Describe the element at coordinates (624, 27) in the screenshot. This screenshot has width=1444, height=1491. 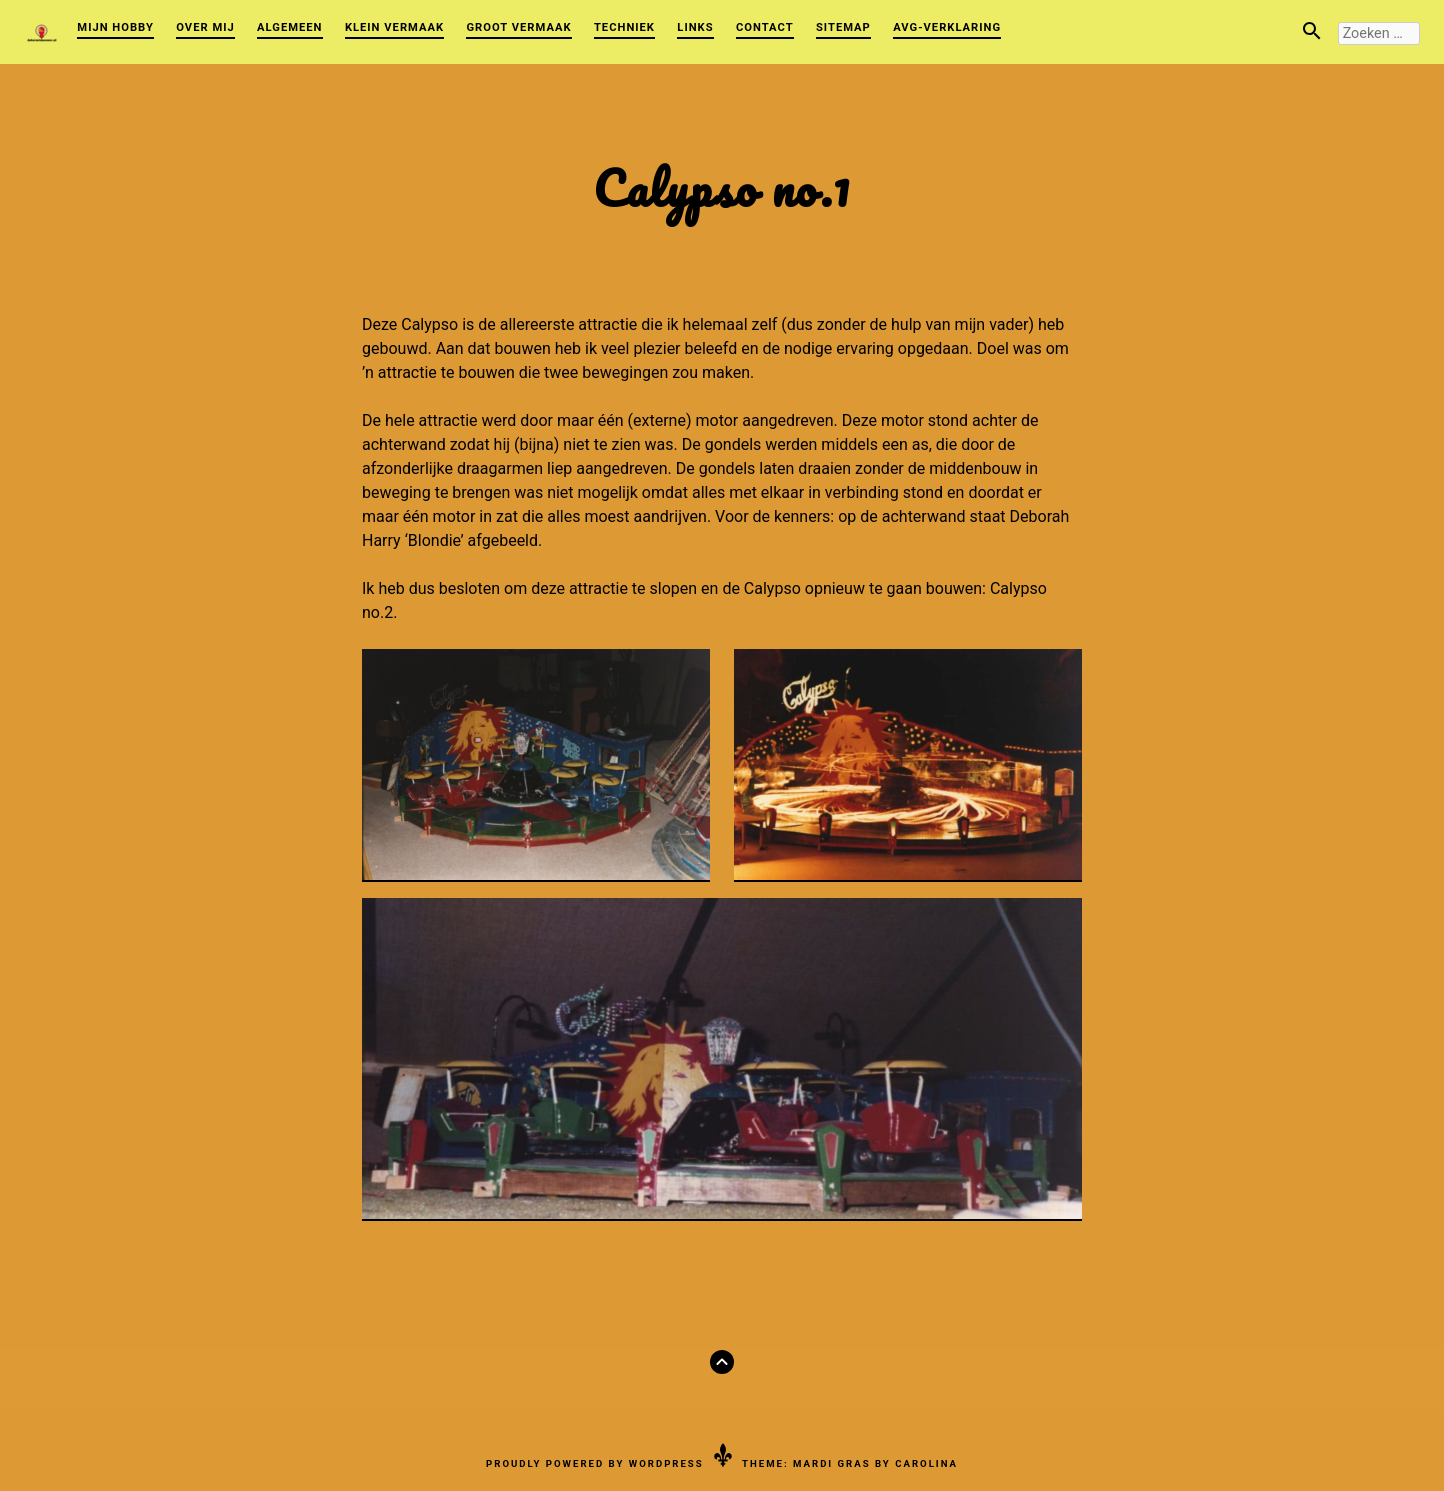
I see `Techniek` at that location.